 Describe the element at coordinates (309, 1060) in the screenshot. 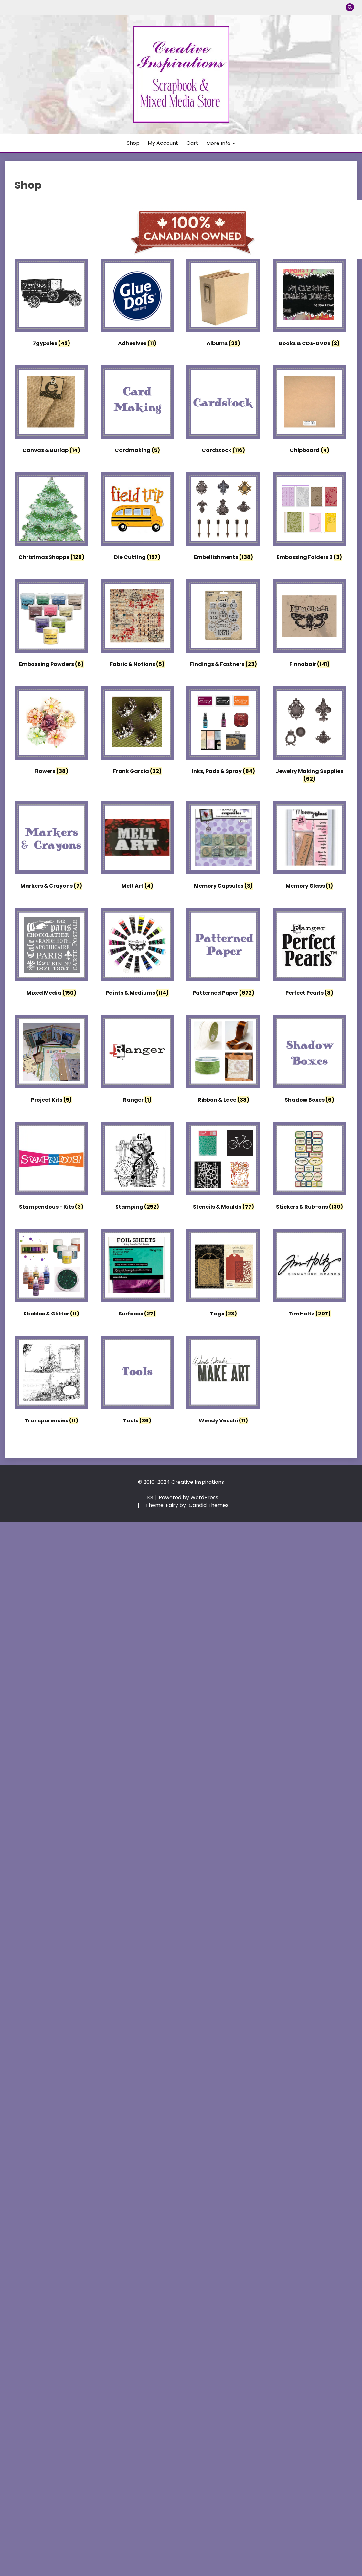

I see `[Visit product category Shadow Boxes]` at that location.